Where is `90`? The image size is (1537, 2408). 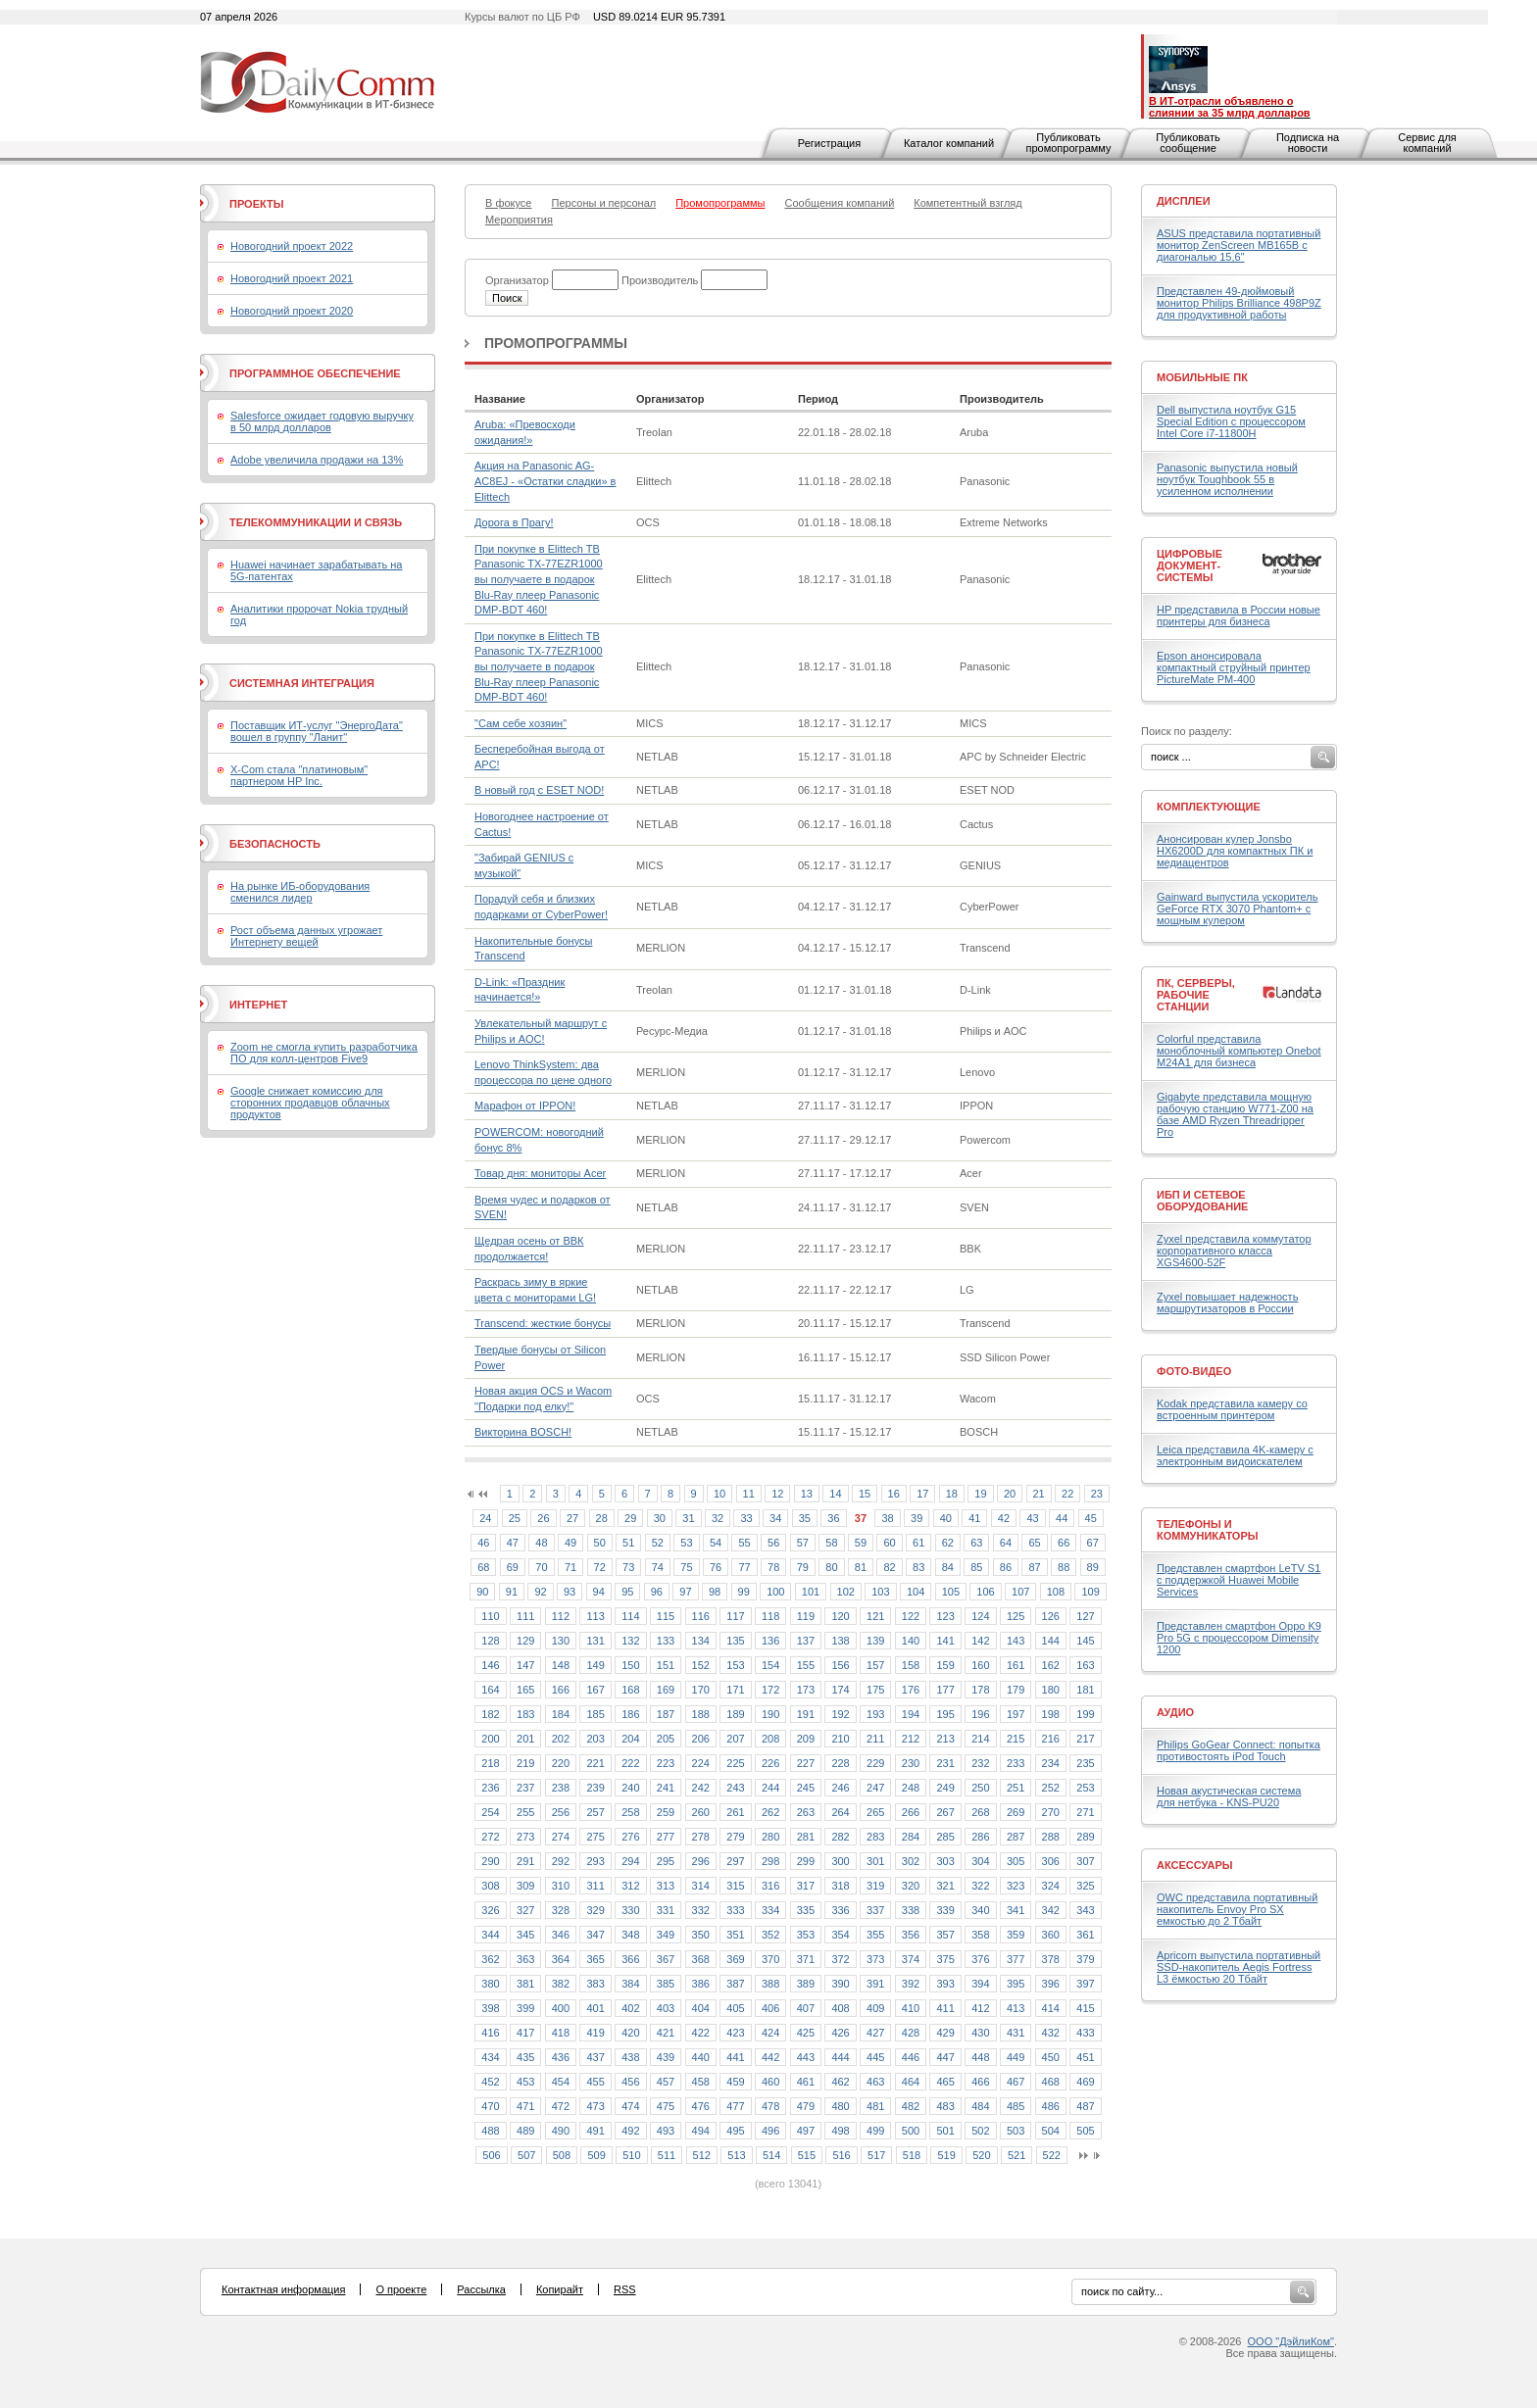 90 is located at coordinates (482, 1591).